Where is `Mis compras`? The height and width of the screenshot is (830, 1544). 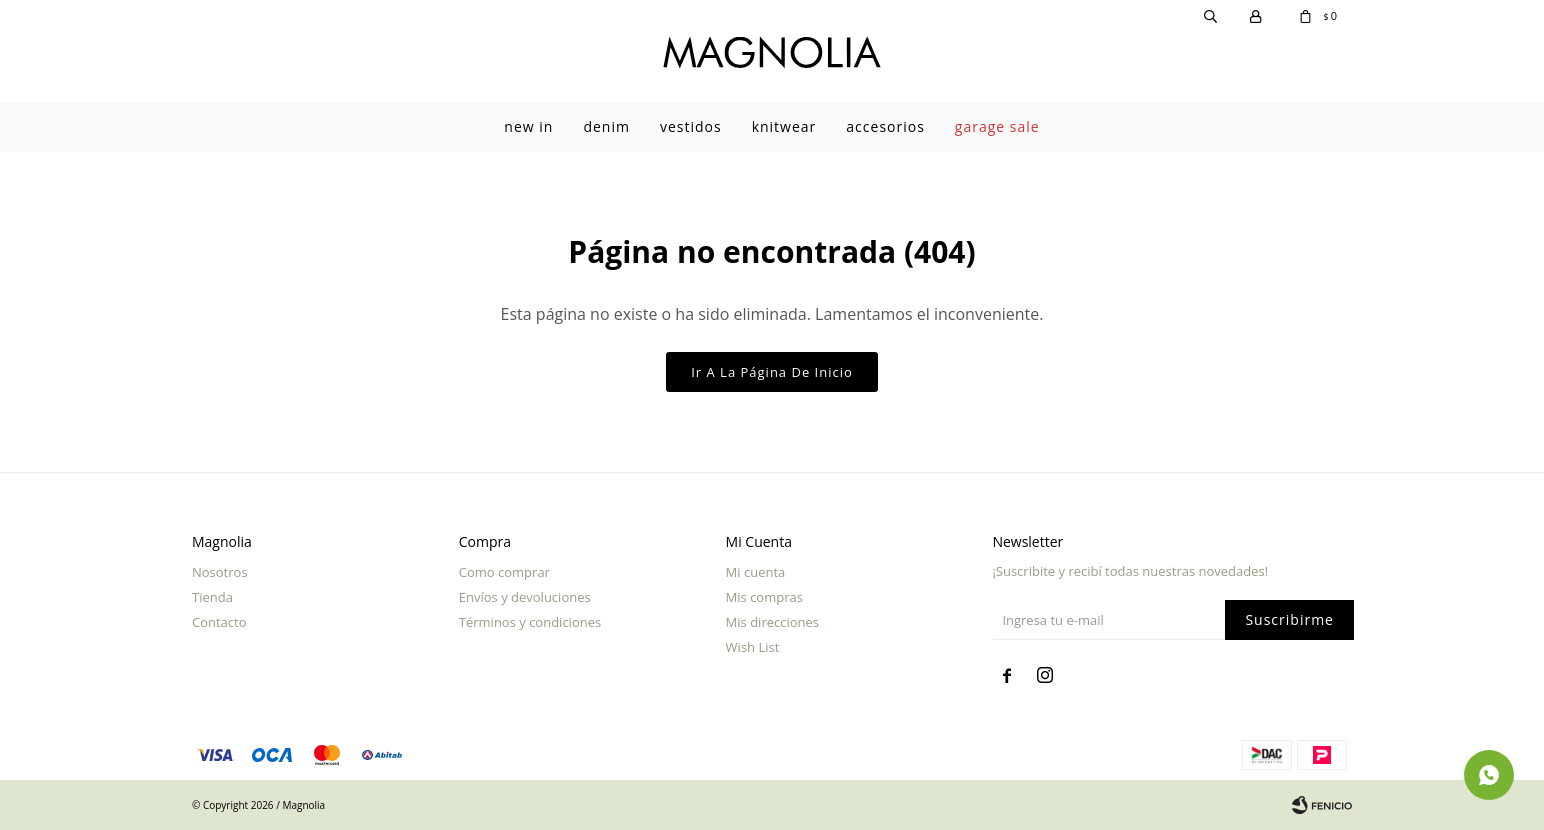
Mis compras is located at coordinates (764, 597).